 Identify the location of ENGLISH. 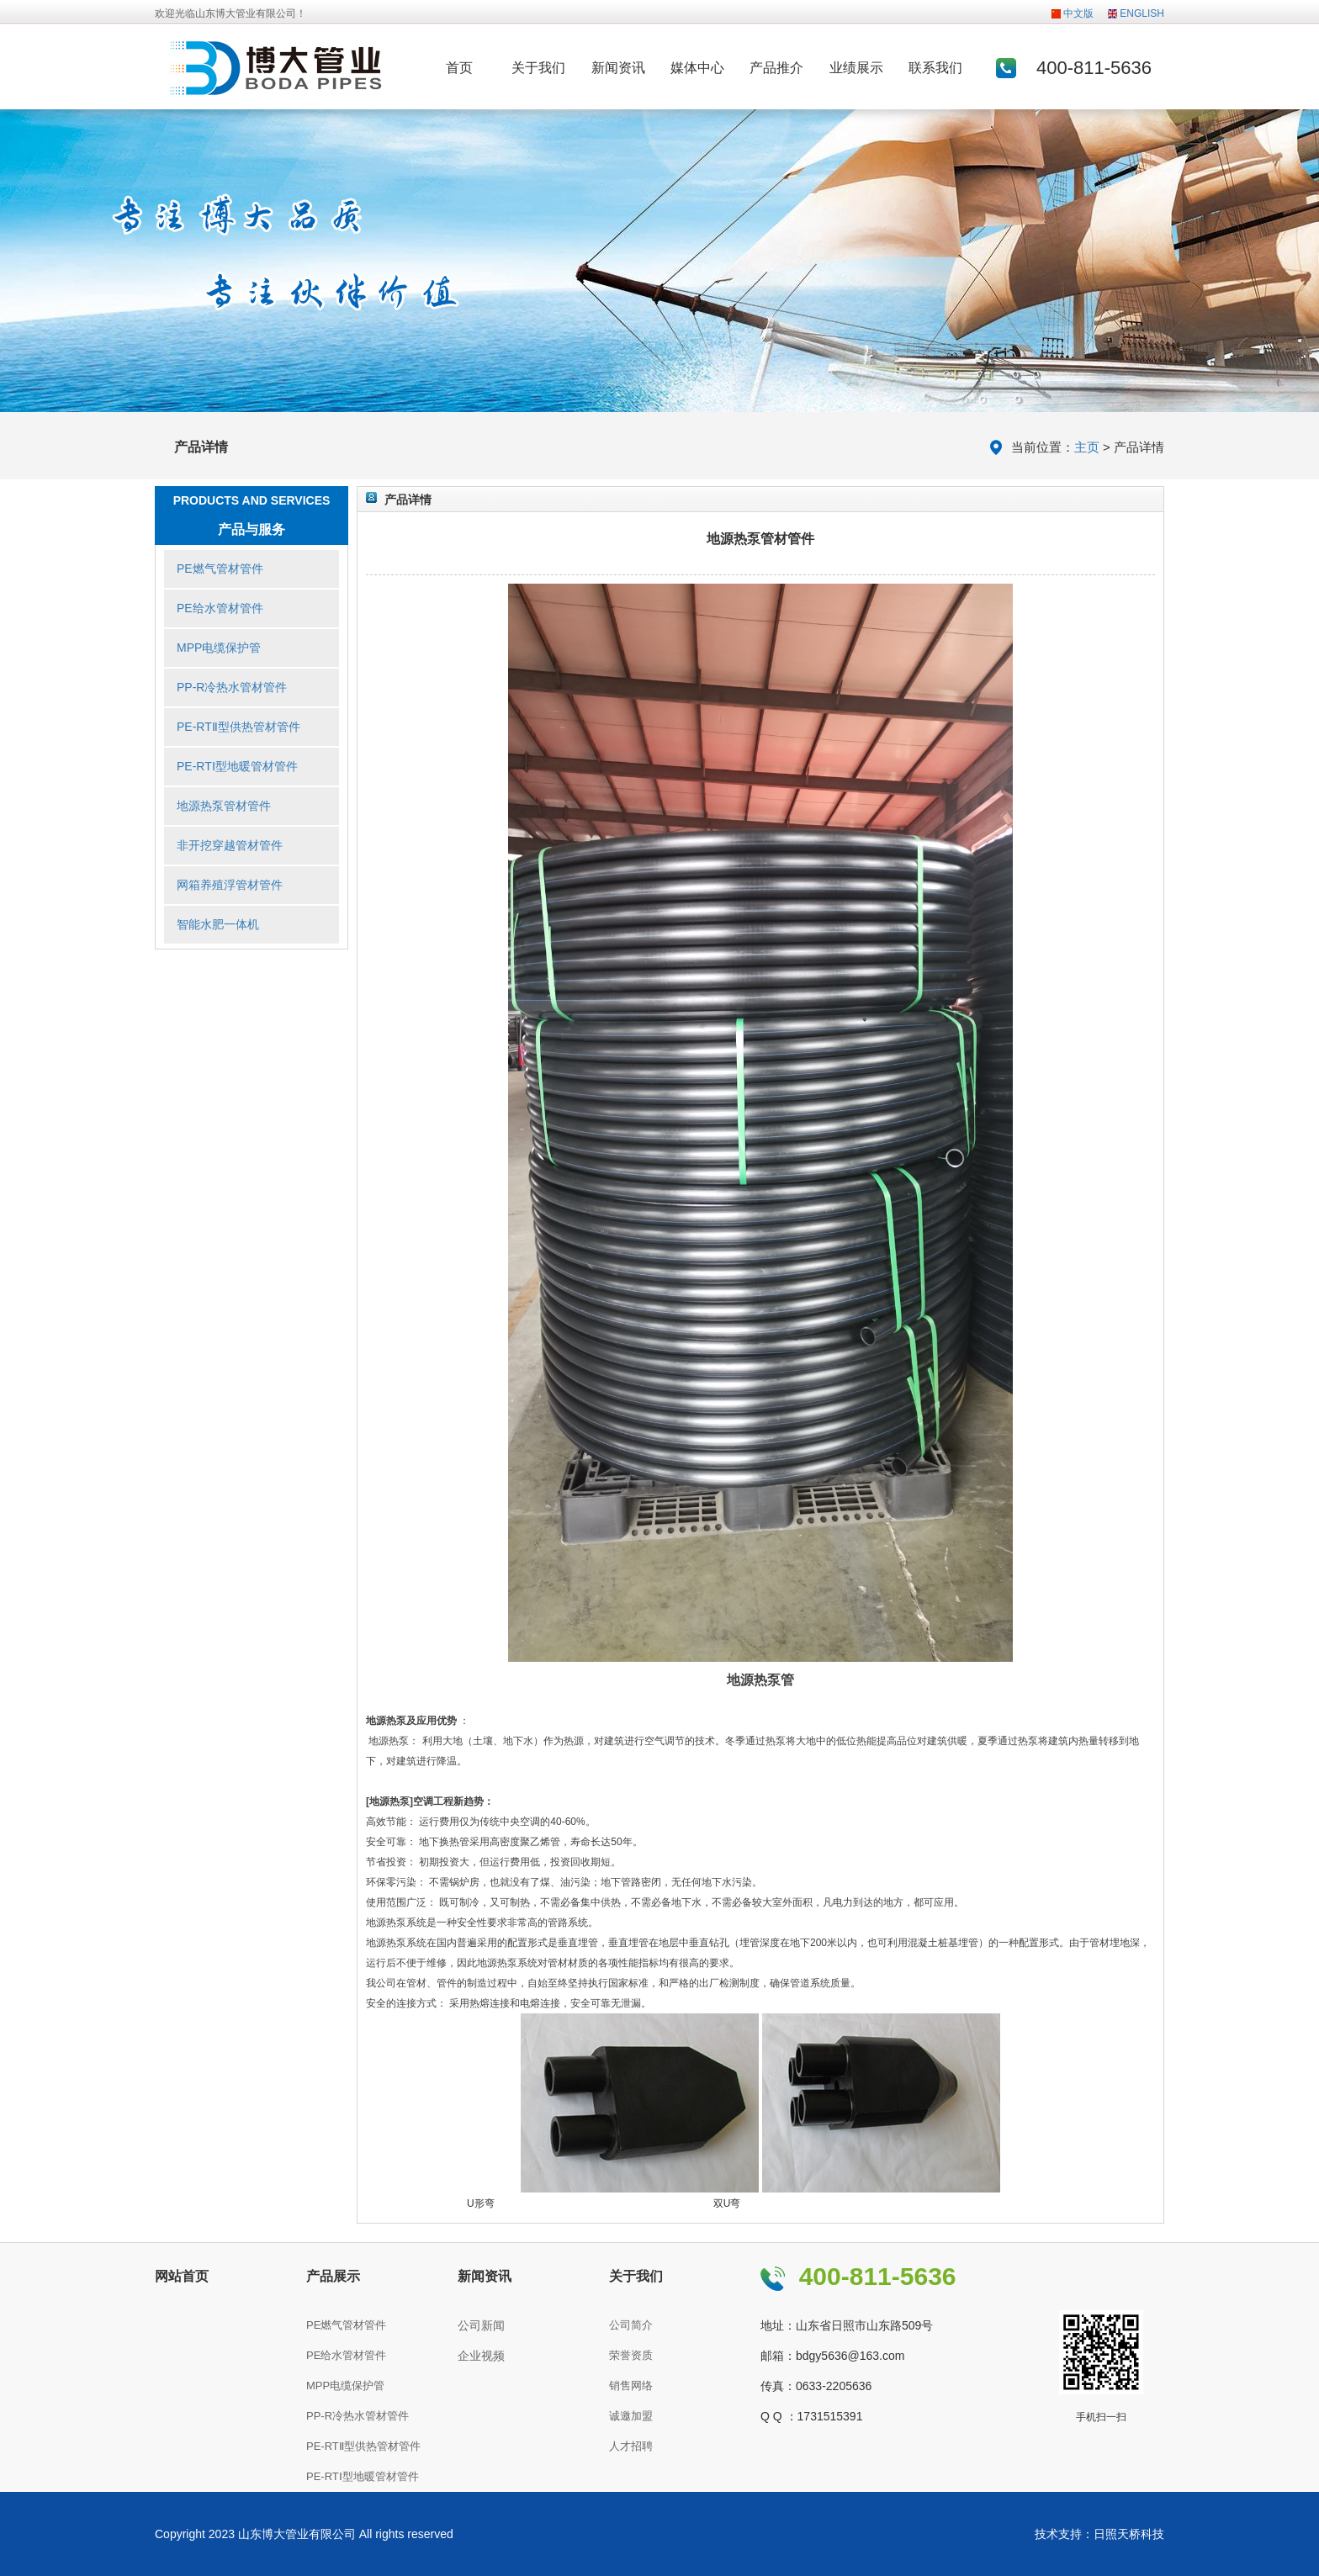
(1142, 13).